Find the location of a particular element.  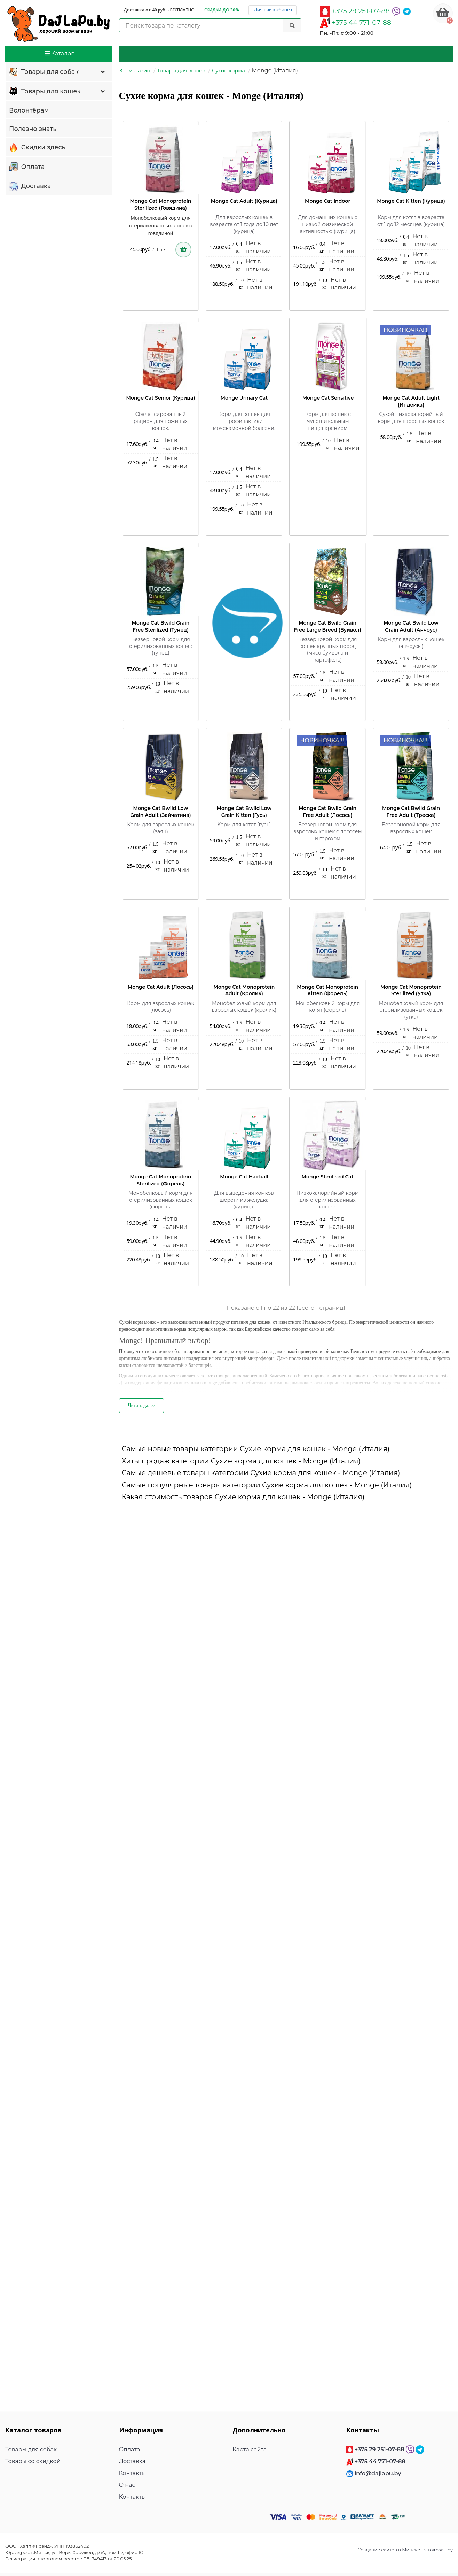

Товары со скидкой is located at coordinates (33, 2461).